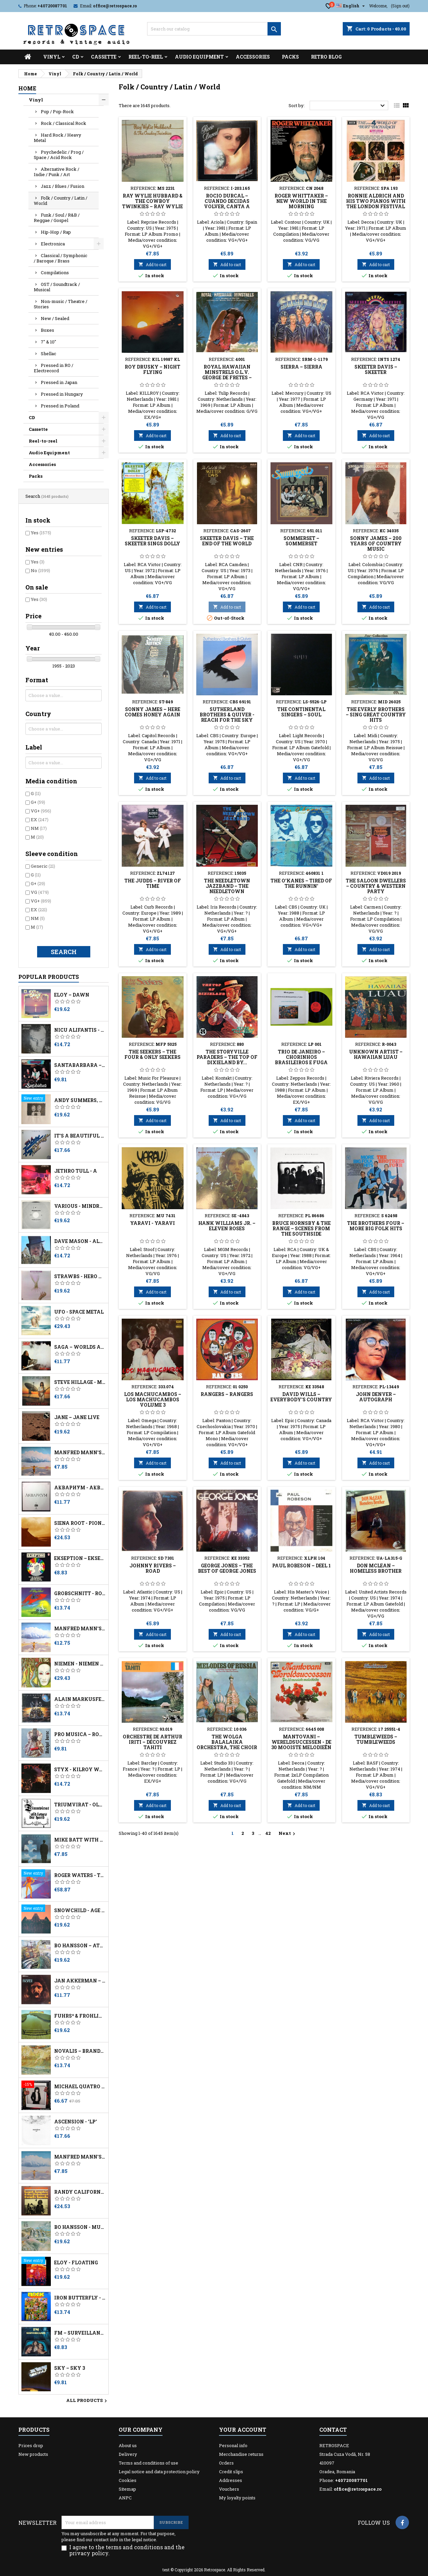 The height and width of the screenshot is (2576, 428). Describe the element at coordinates (301, 883) in the screenshot. I see `The O'Kanes ‎– Tired Of The Runnin'` at that location.